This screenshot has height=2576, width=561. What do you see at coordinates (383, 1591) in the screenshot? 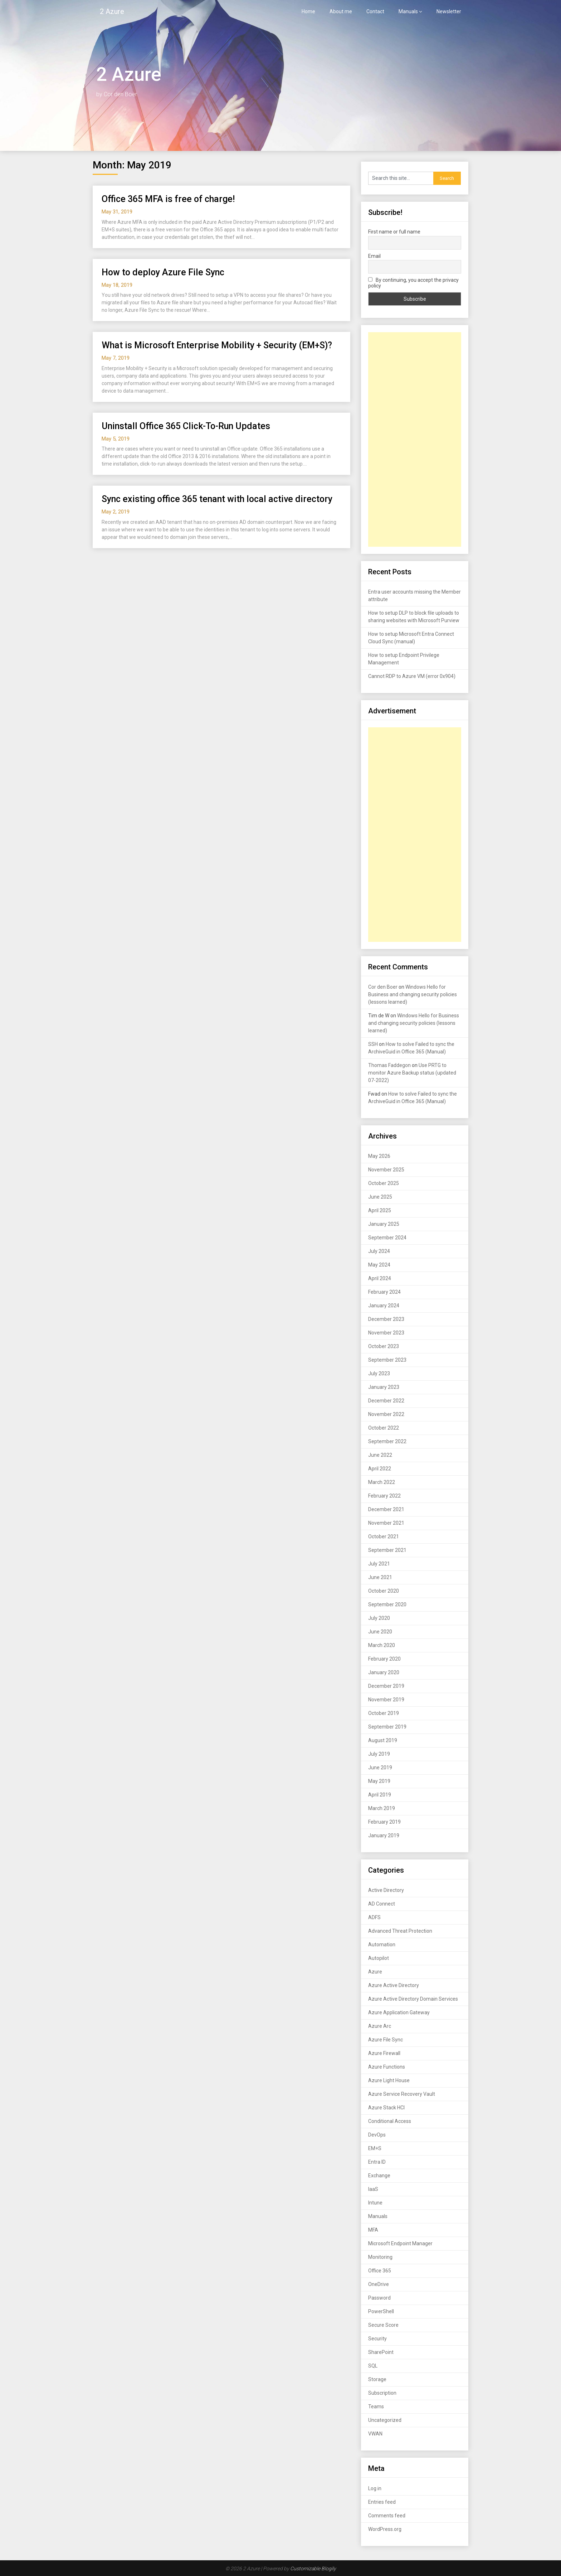
I see `October 2020` at bounding box center [383, 1591].